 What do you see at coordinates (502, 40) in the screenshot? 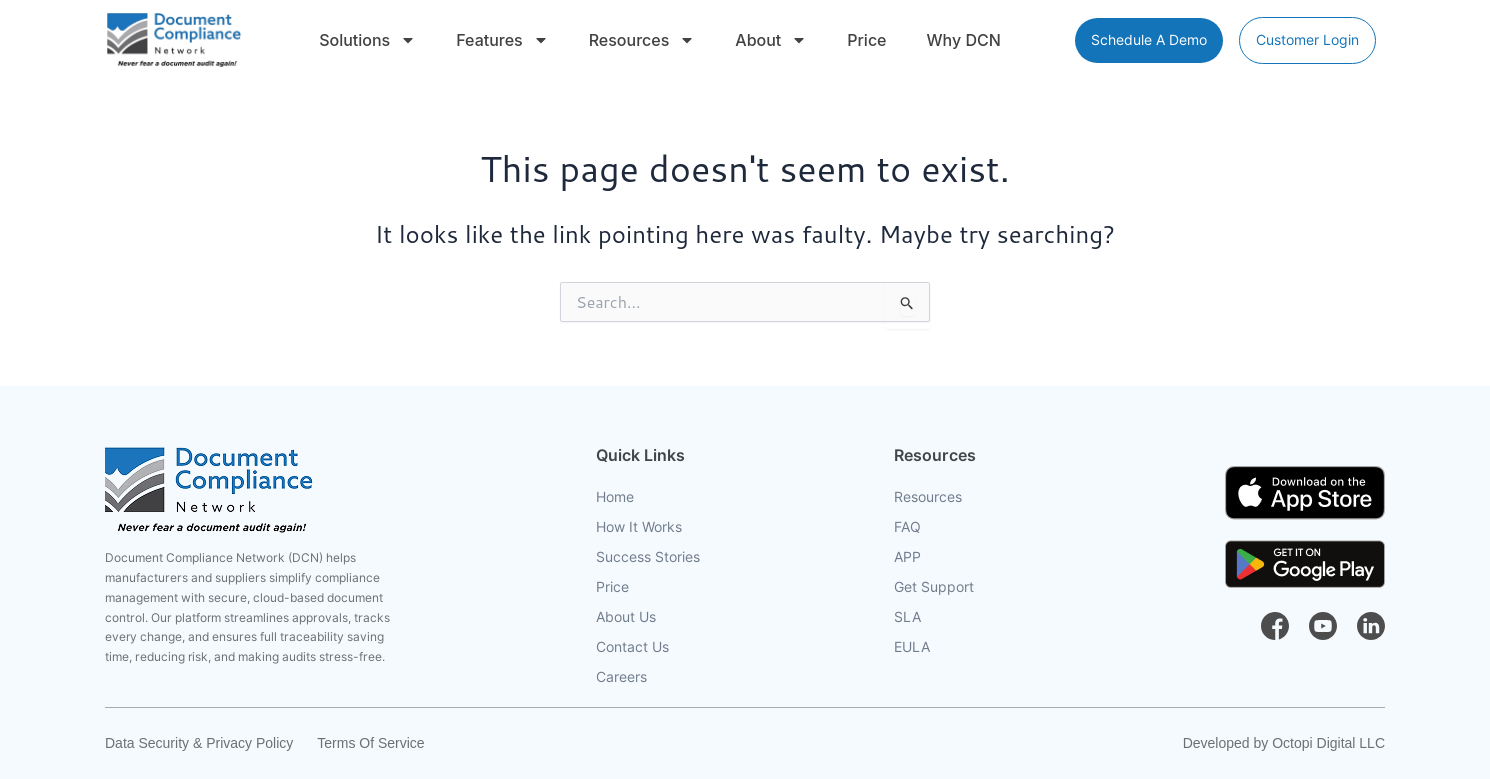
I see `Features` at bounding box center [502, 40].